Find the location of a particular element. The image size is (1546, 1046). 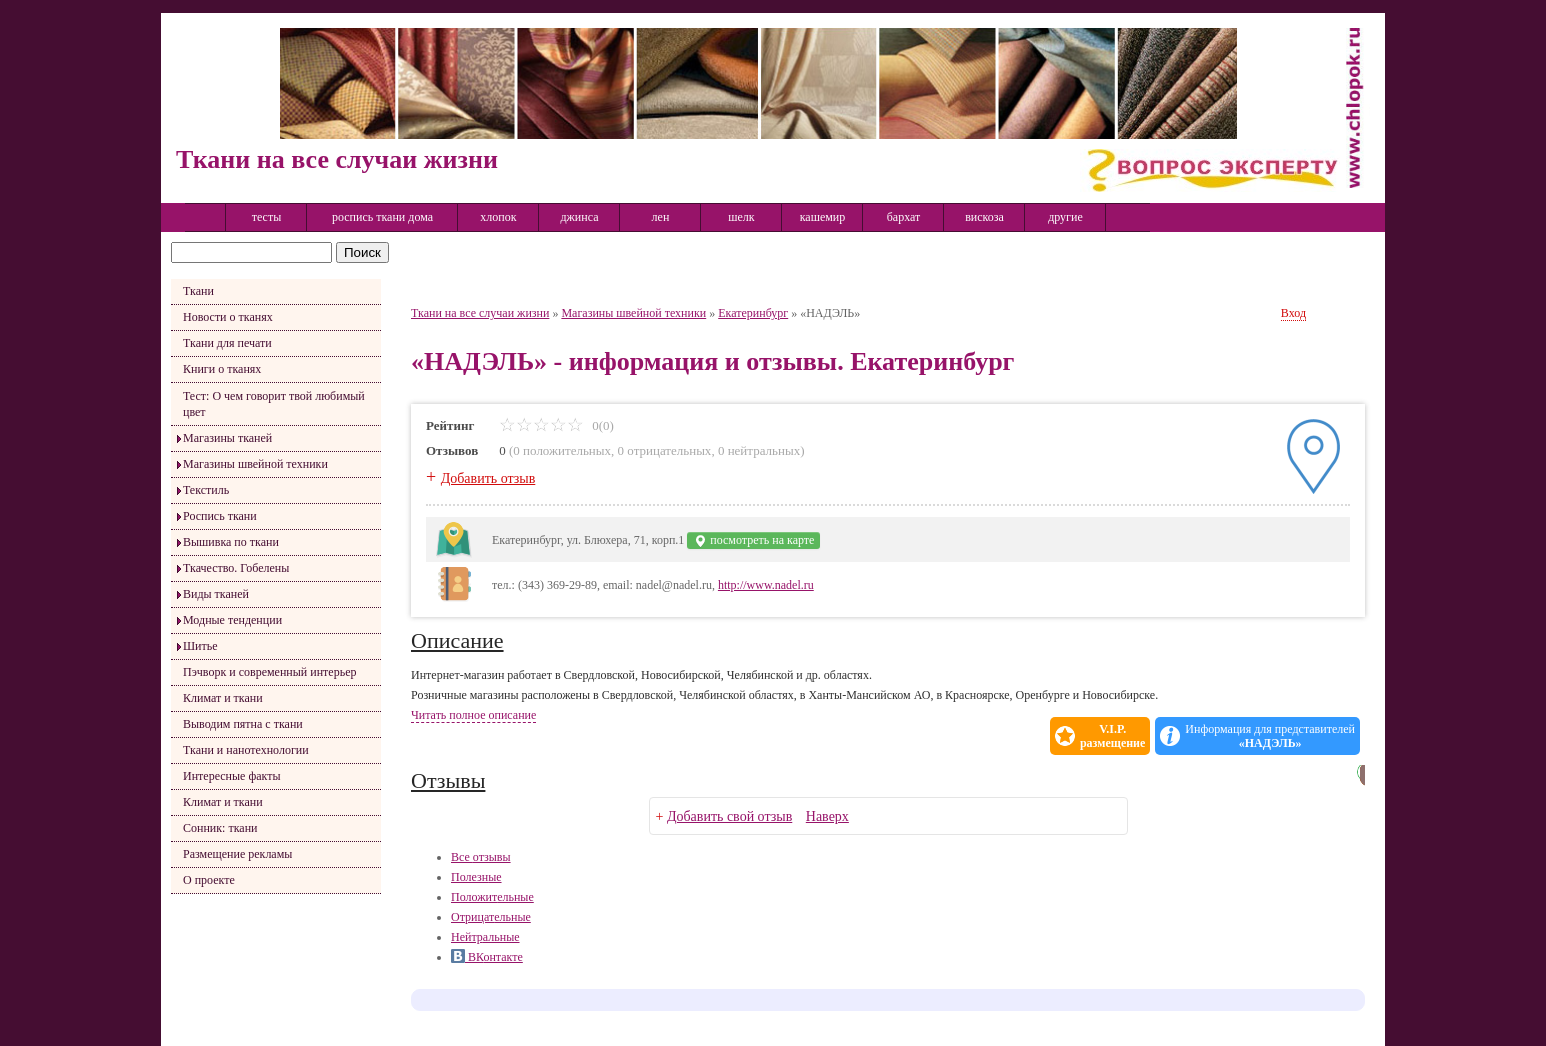

Магазины швейной техники is located at coordinates (255, 464).